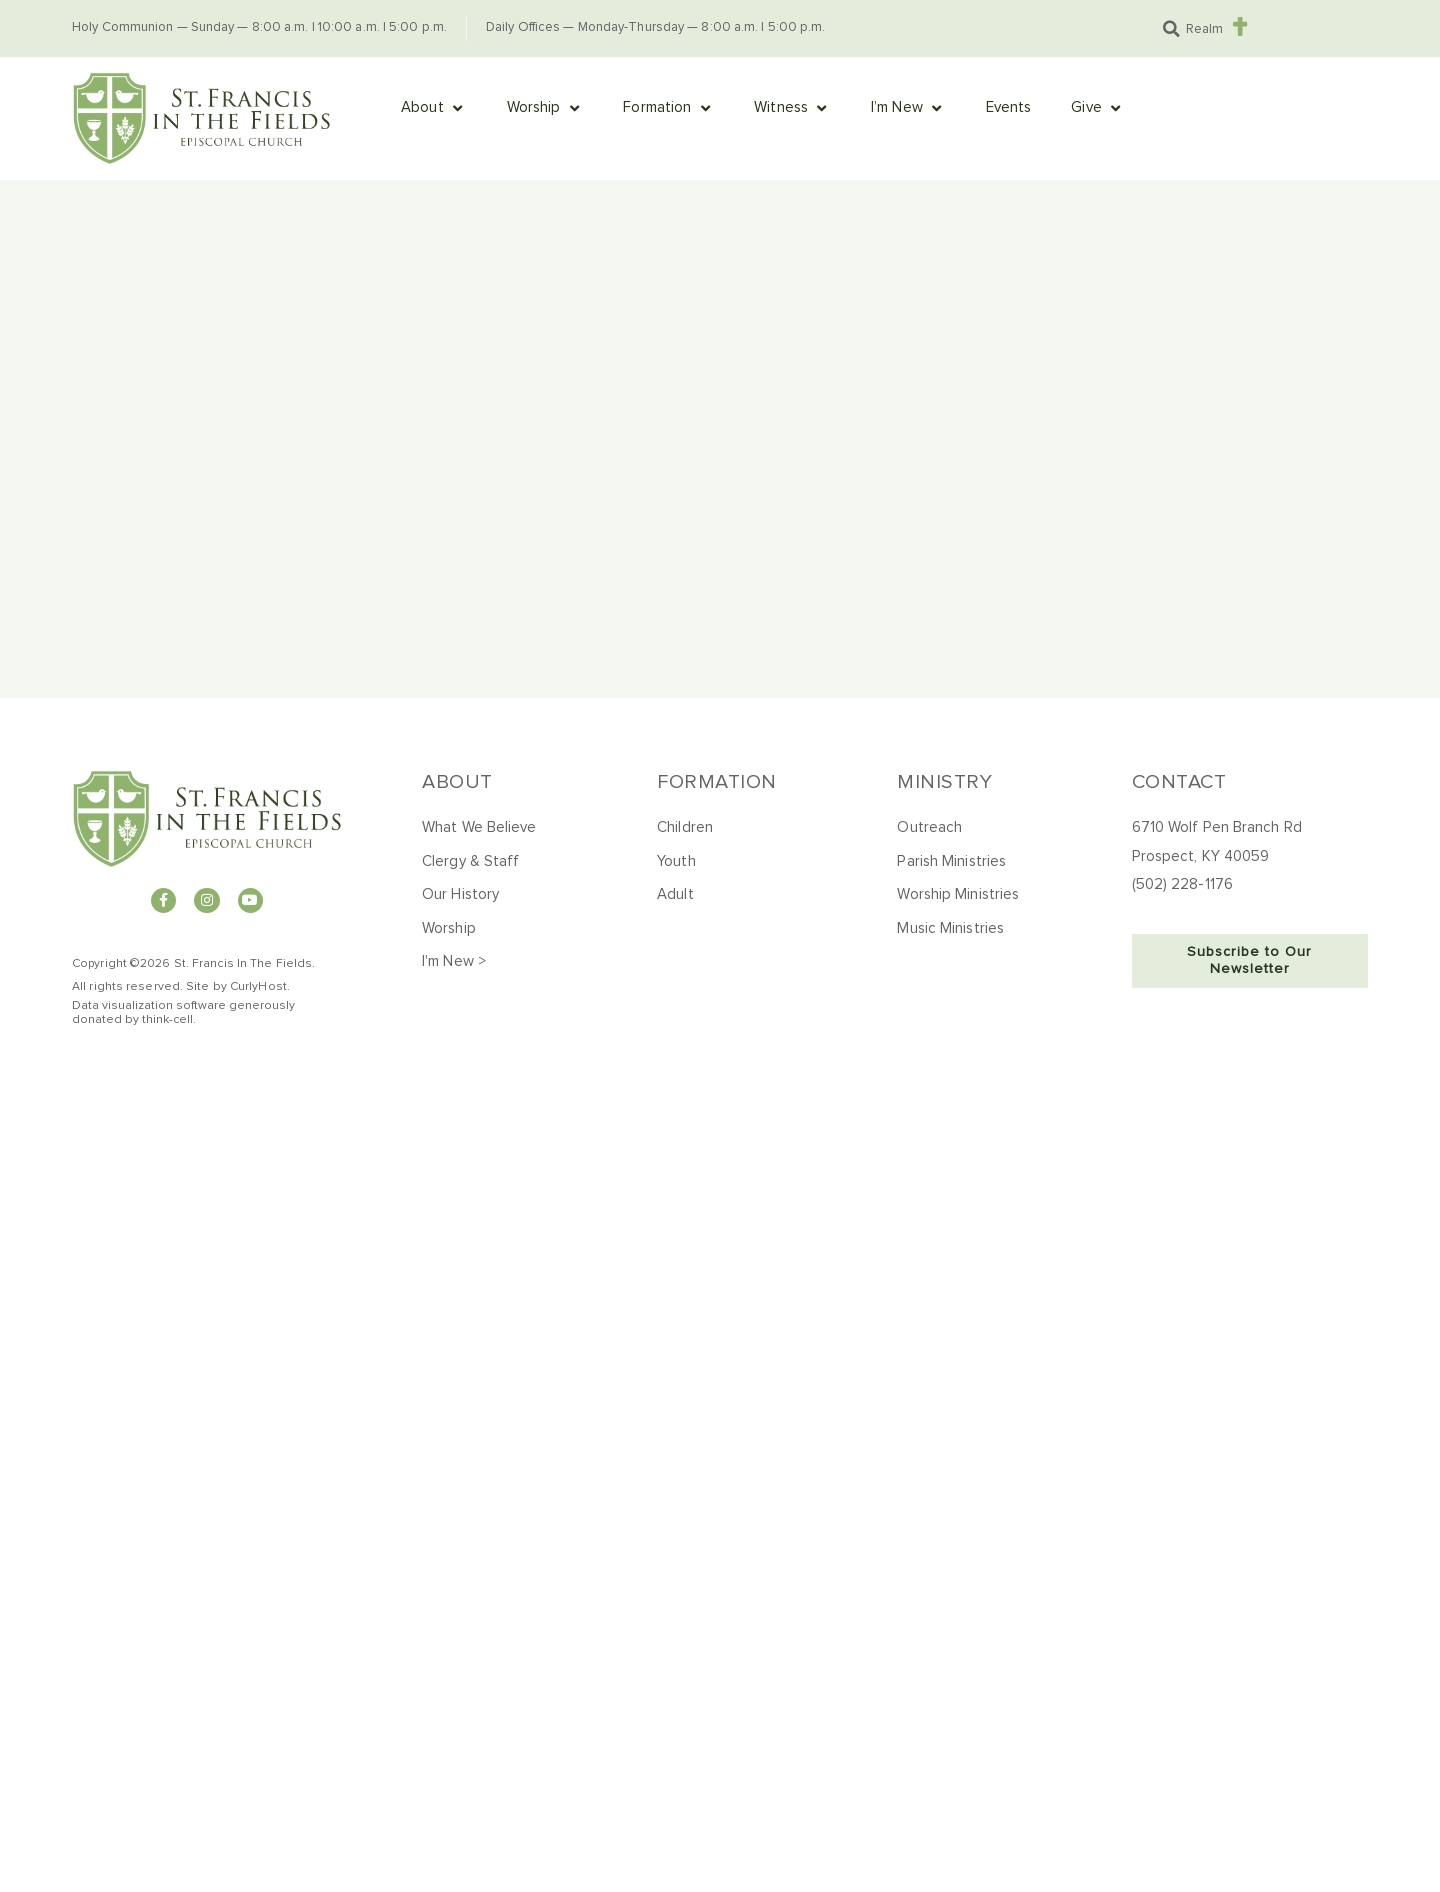 This screenshot has height=1892, width=1440. What do you see at coordinates (944, 782) in the screenshot?
I see `Ministry` at bounding box center [944, 782].